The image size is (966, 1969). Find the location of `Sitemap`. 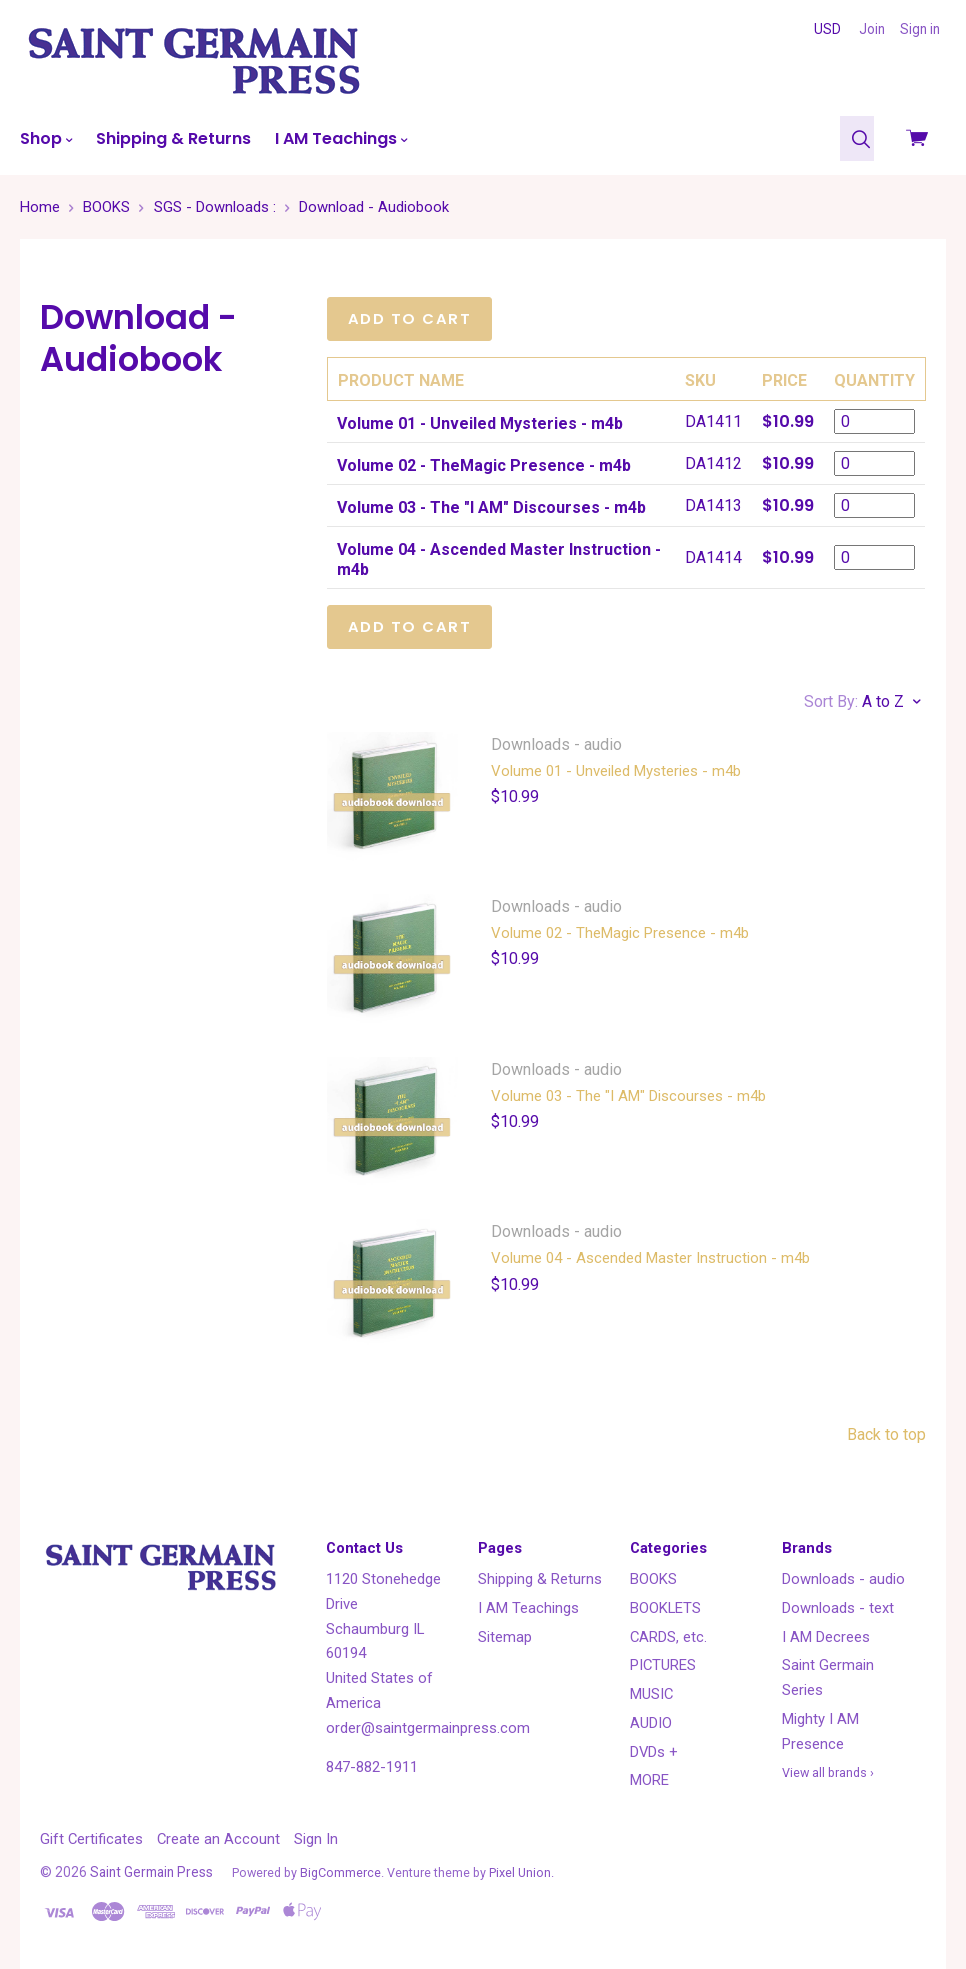

Sitemap is located at coordinates (505, 1637).